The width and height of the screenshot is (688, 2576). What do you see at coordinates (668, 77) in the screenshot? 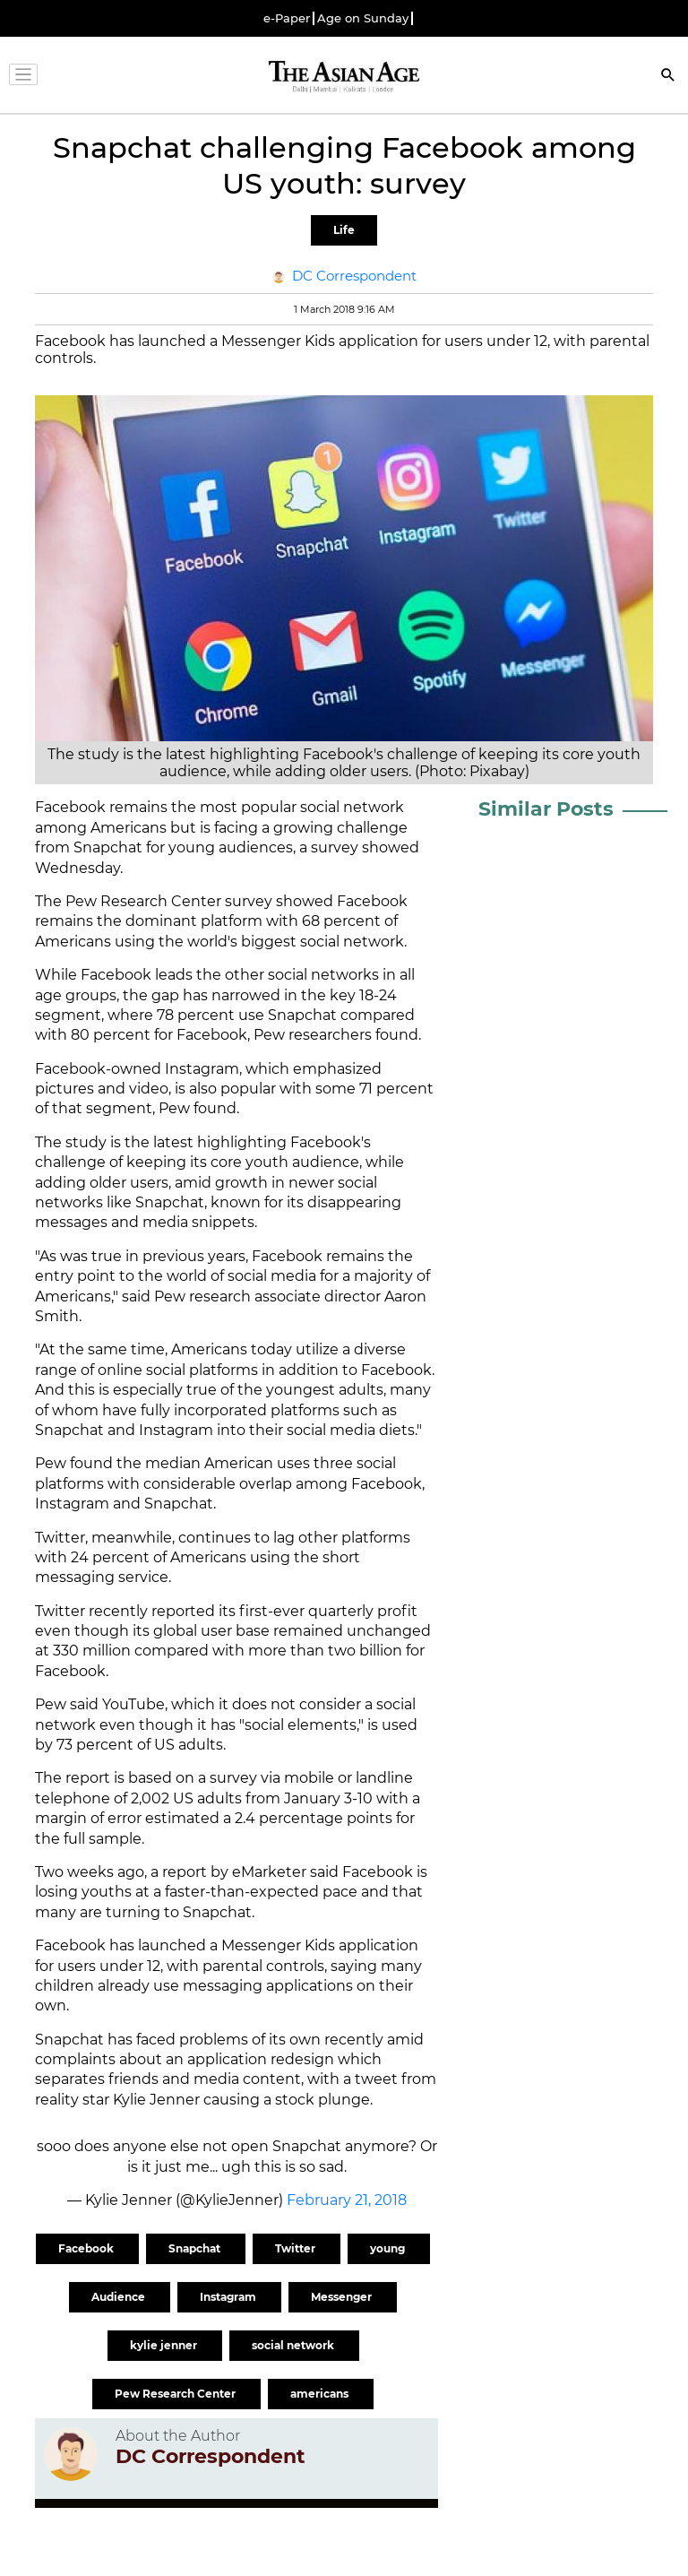
I see `[Search]` at bounding box center [668, 77].